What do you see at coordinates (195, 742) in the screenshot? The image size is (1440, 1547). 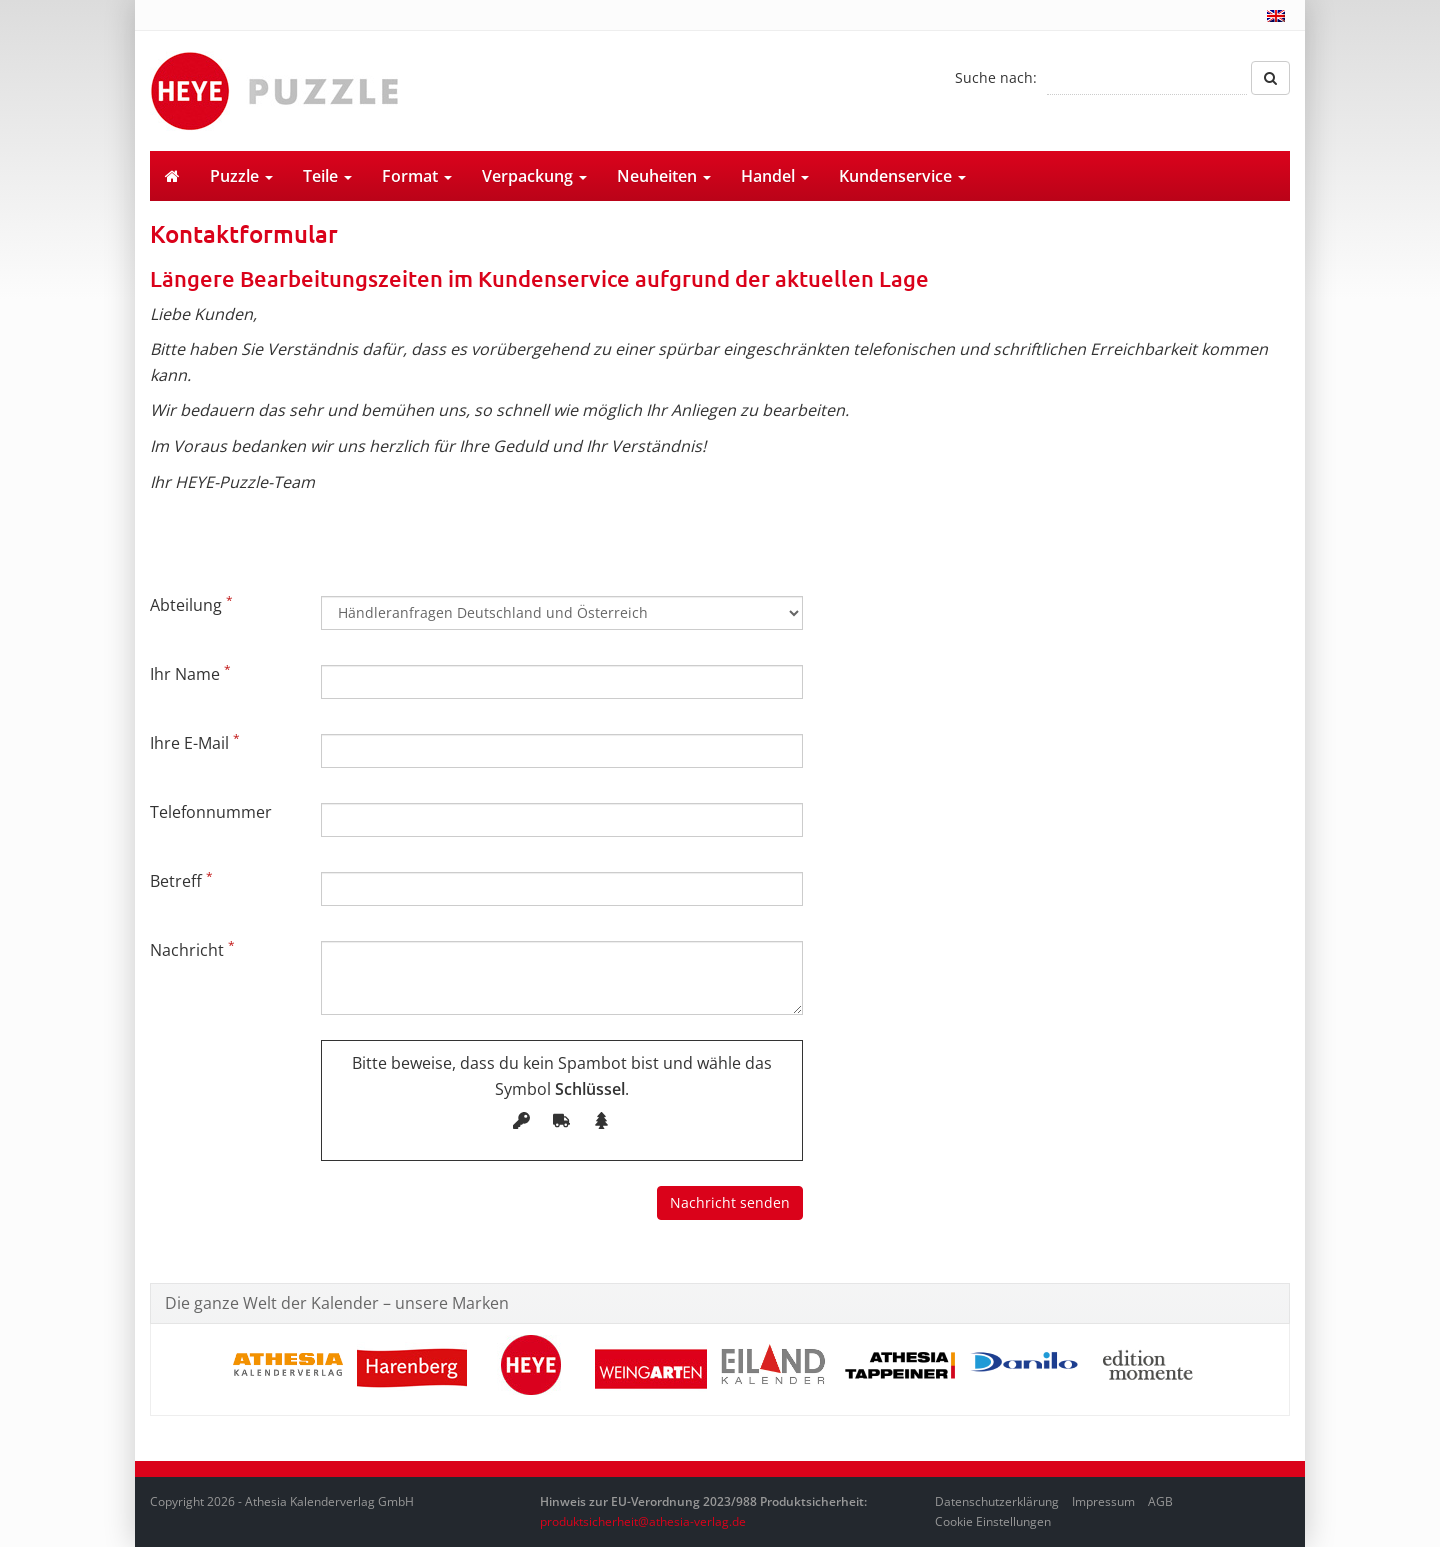 I see `Ihre E-Mail` at bounding box center [195, 742].